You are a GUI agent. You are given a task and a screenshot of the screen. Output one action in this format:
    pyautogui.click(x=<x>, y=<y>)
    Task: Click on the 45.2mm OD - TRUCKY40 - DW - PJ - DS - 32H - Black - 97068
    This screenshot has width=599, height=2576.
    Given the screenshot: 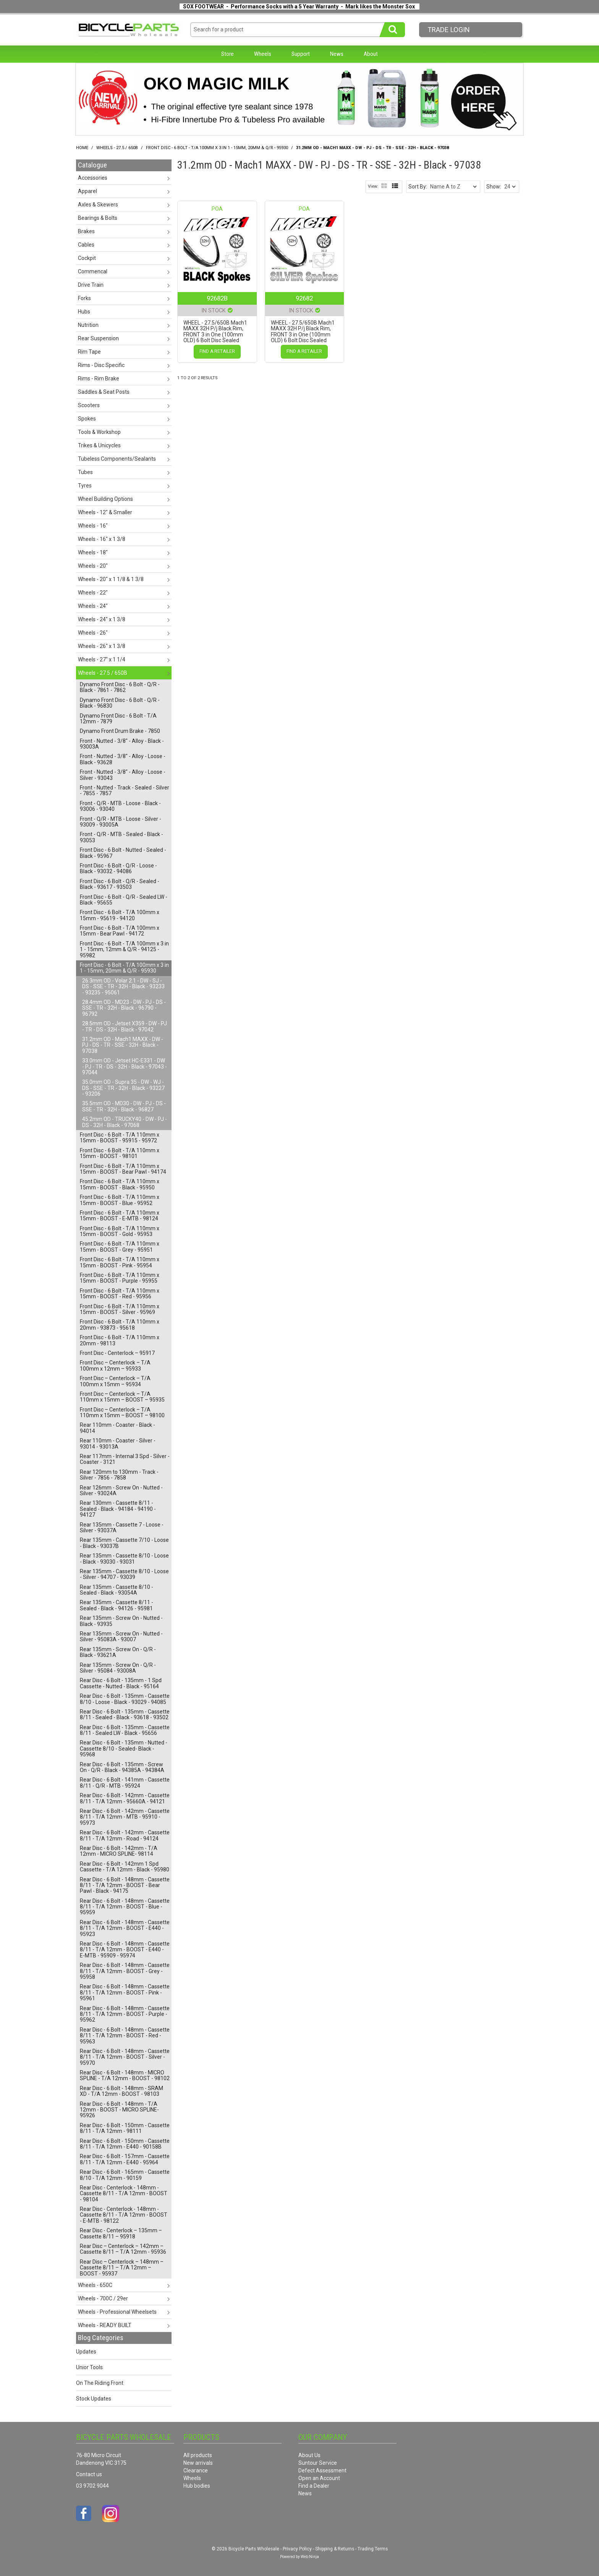 What is the action you would take?
    pyautogui.click(x=124, y=1122)
    